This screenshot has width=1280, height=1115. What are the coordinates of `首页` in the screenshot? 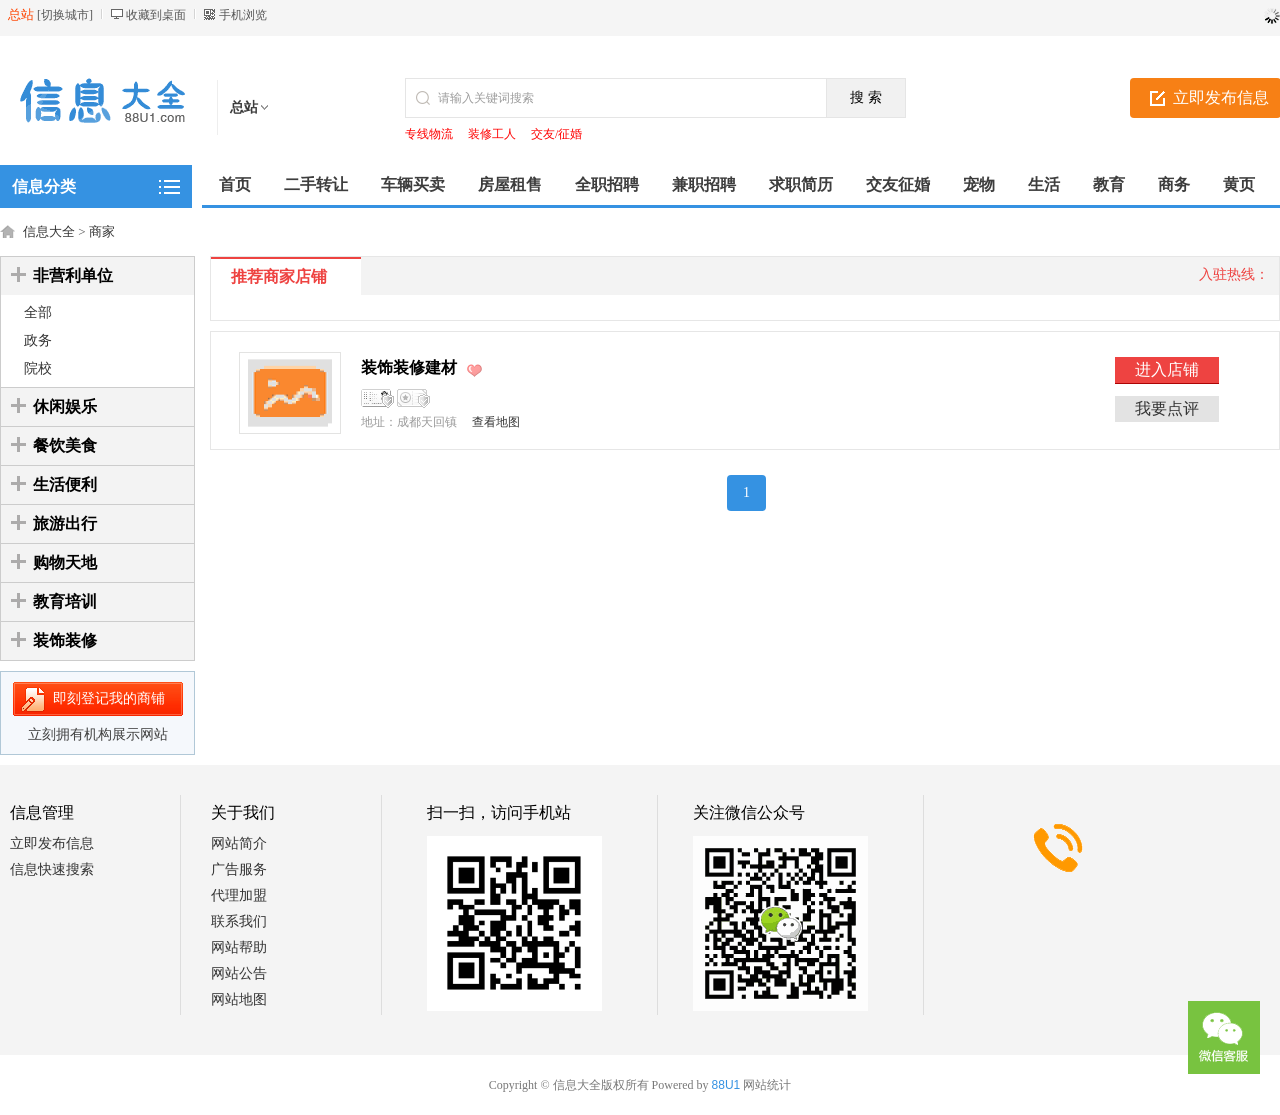 It's located at (235, 184).